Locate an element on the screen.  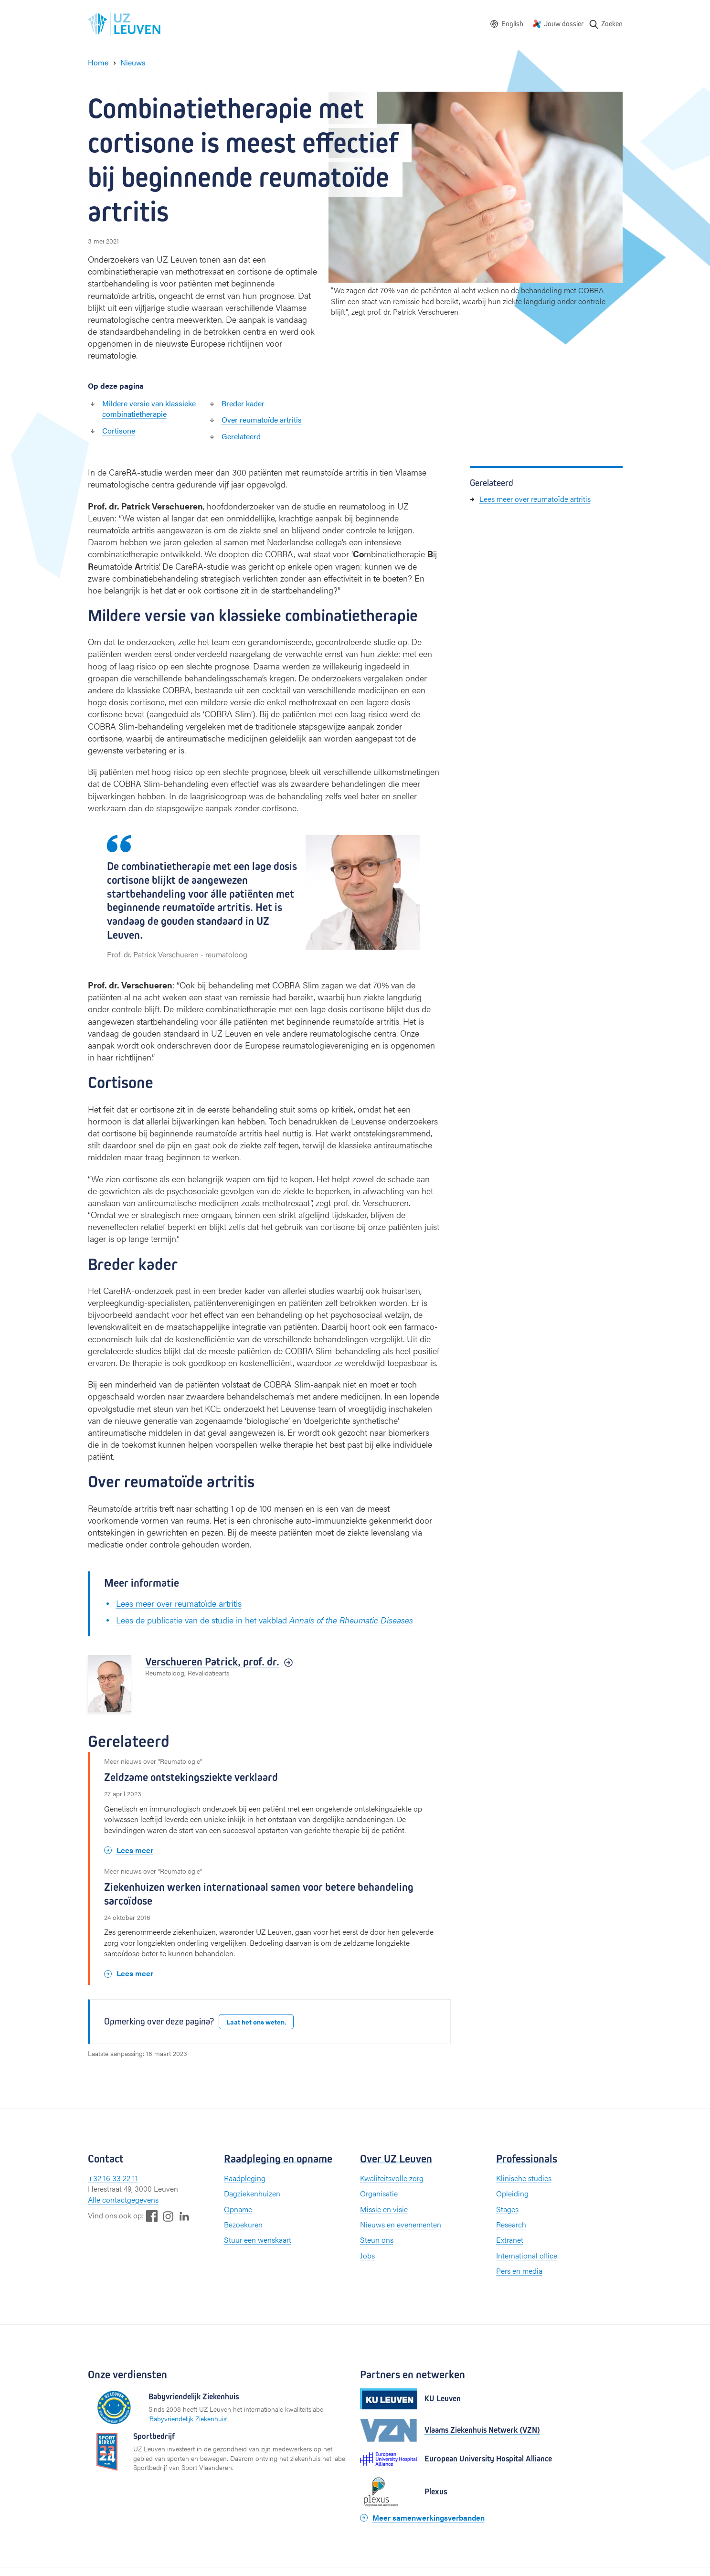
Opname is located at coordinates (238, 2209).